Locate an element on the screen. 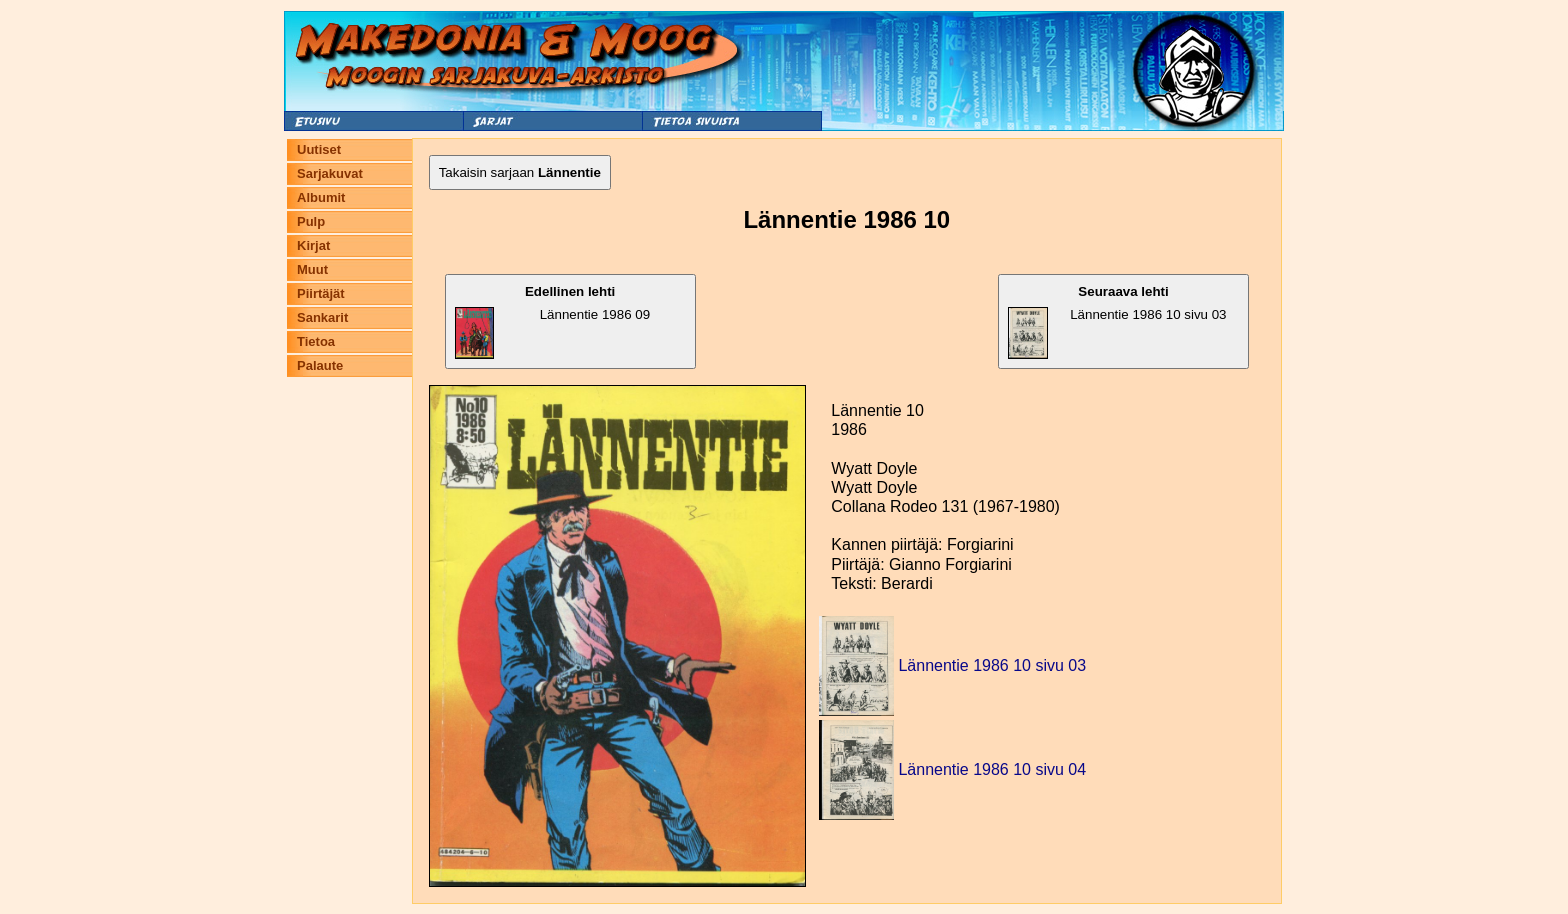 The image size is (1568, 914). Sarjakuvat is located at coordinates (330, 173).